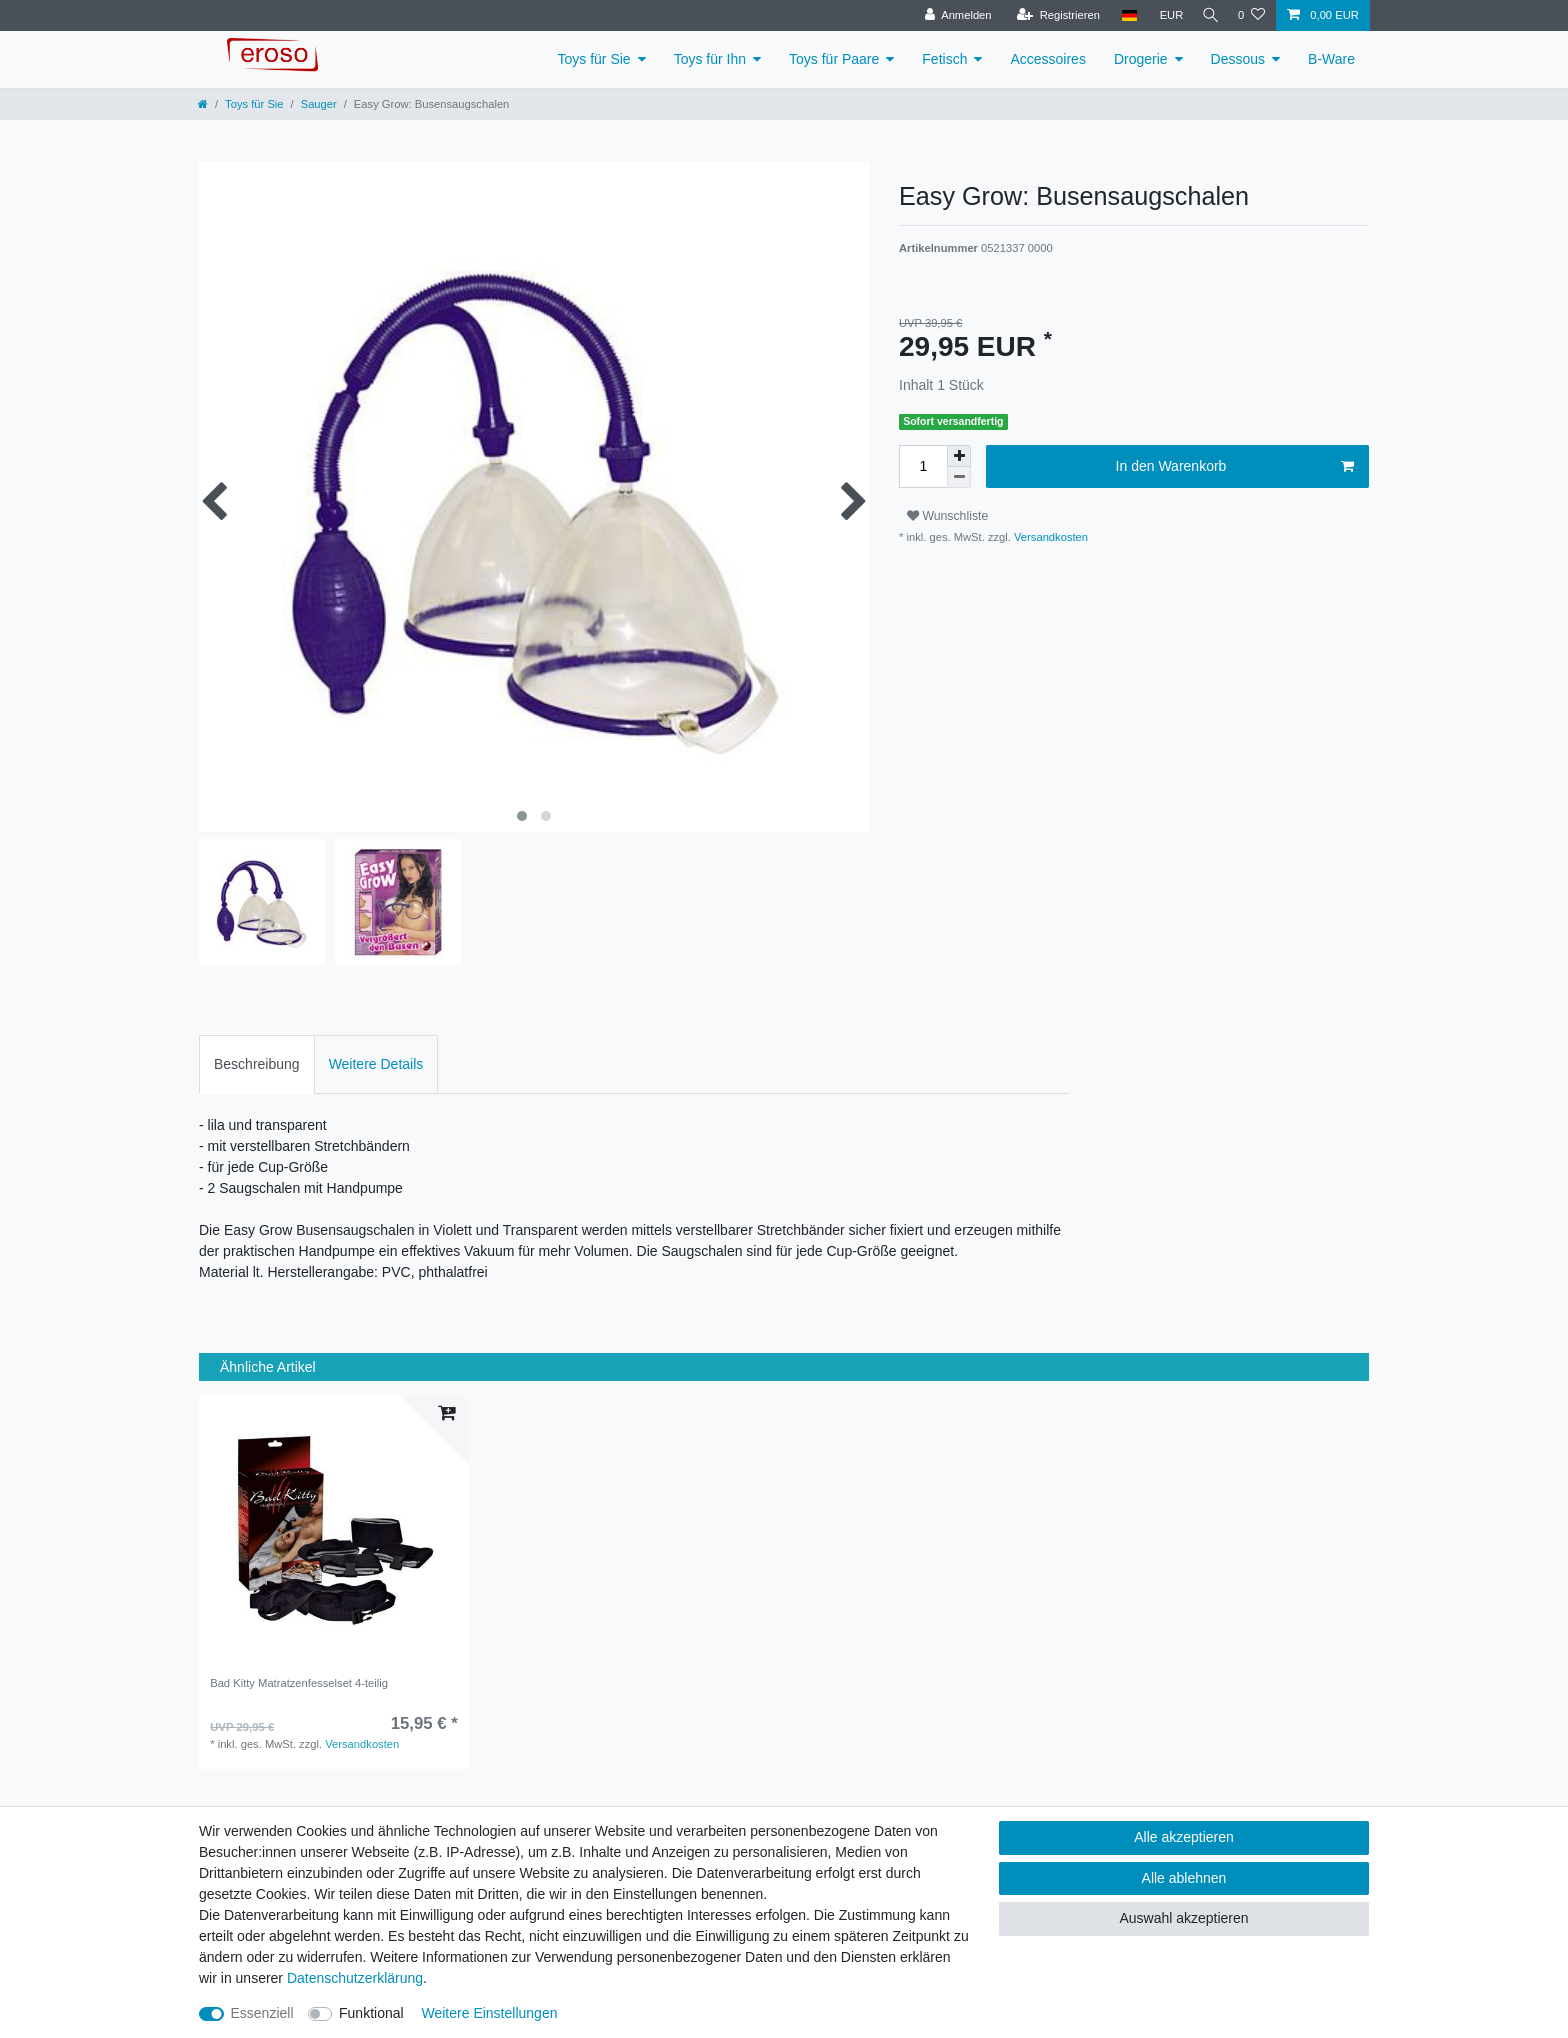 The image size is (1568, 2038). Describe the element at coordinates (1183, 1918) in the screenshot. I see `Auswahl akzeptieren` at that location.